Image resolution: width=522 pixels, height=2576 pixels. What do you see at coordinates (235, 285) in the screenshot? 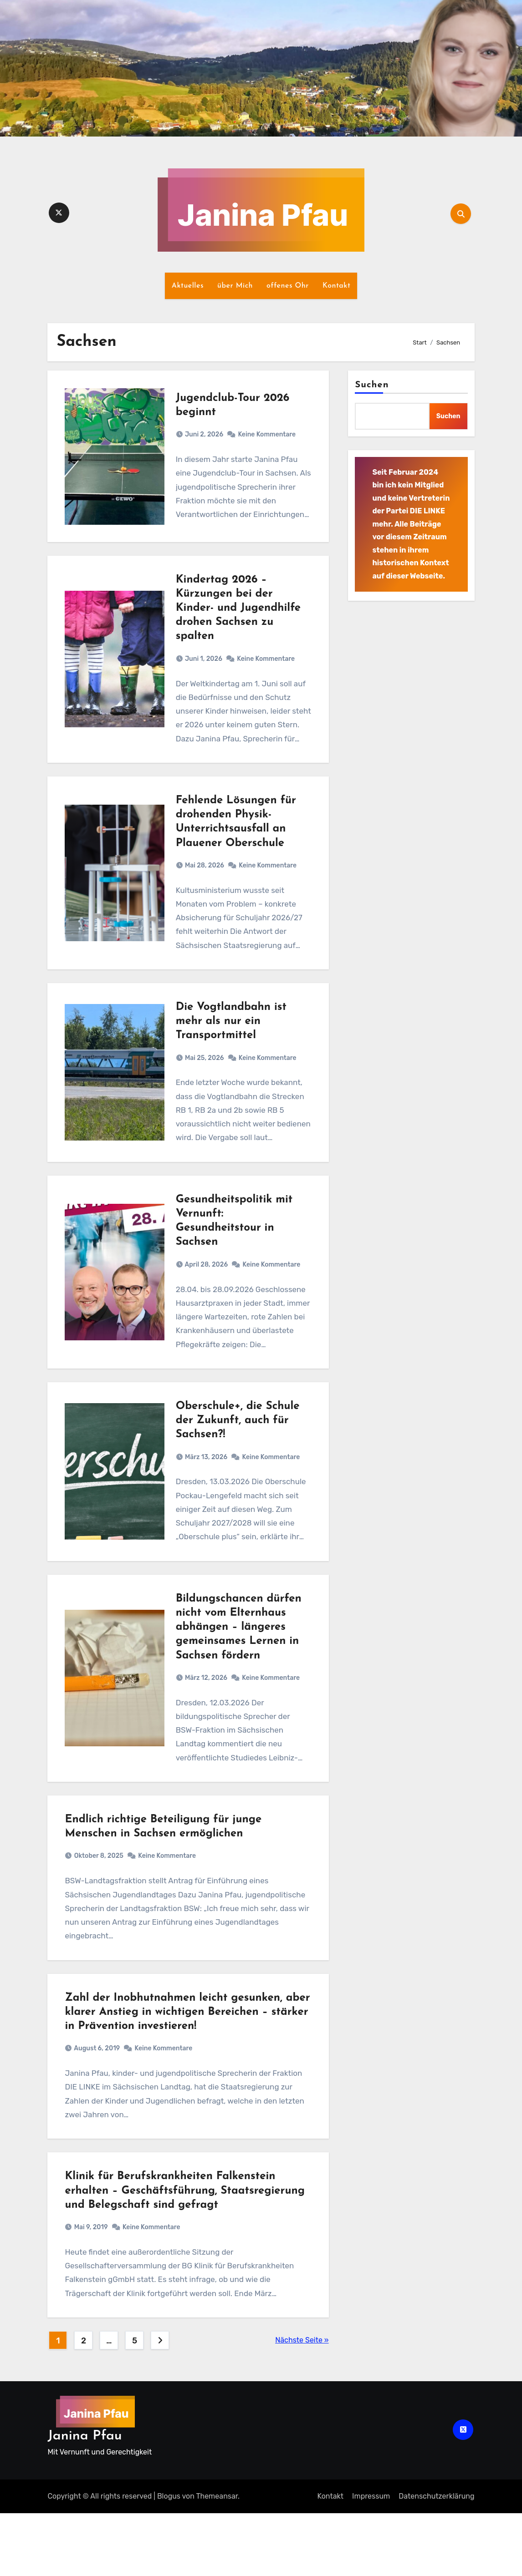
I see `über Mich` at bounding box center [235, 285].